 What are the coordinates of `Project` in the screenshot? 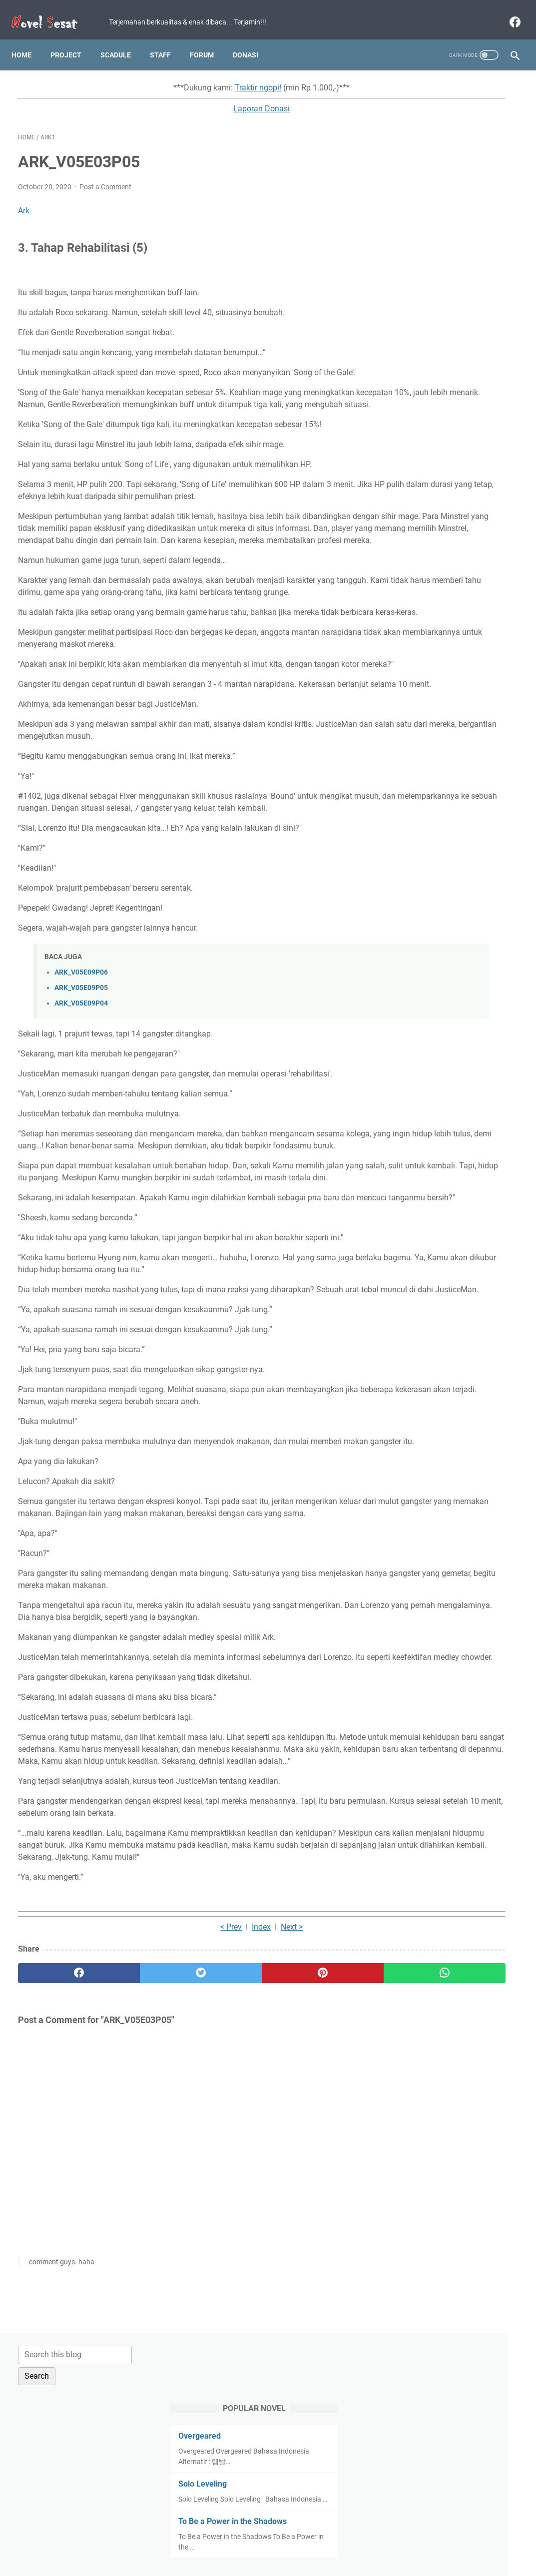 It's located at (72, 39).